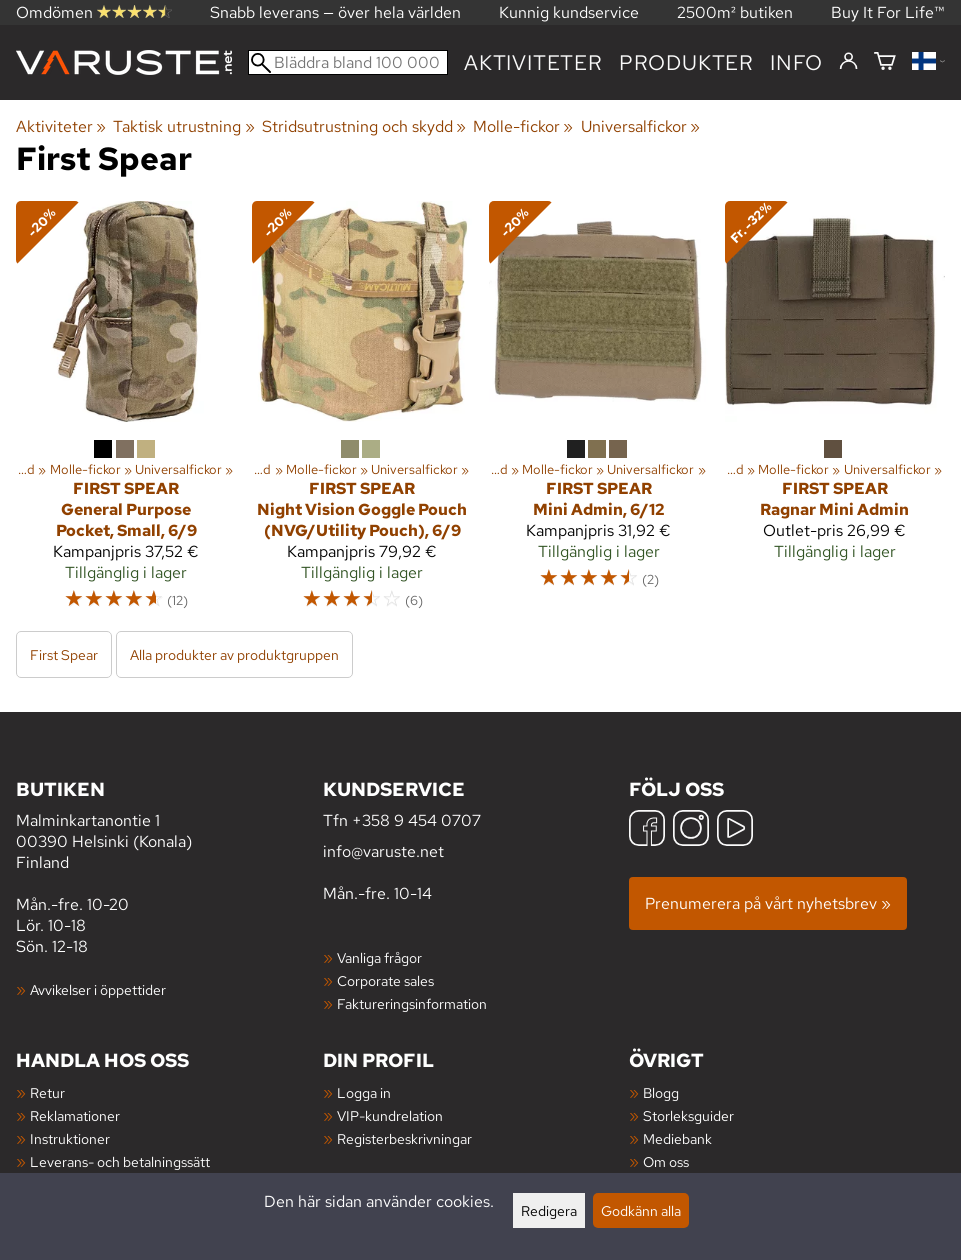 The width and height of the screenshot is (961, 1260). I want to click on Avvikelser i öppettider, so click(98, 989).